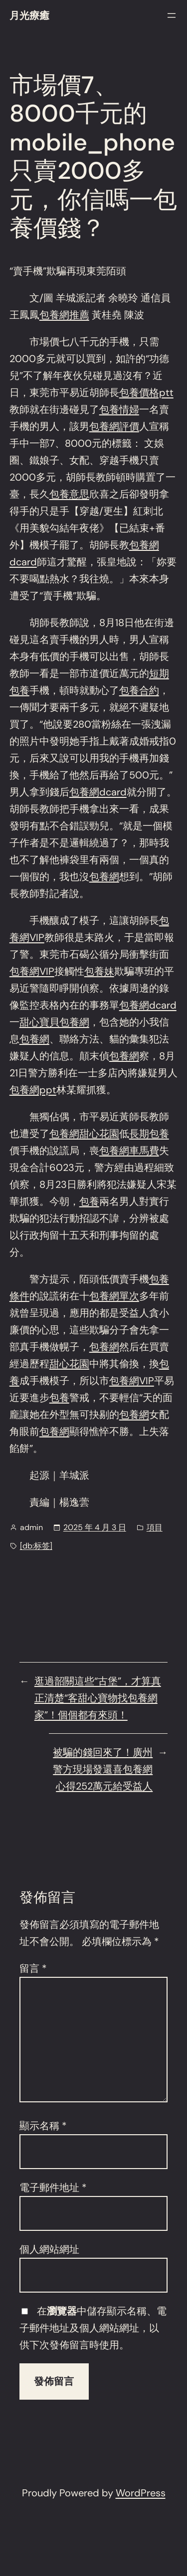 This screenshot has height=2576, width=187. Describe the element at coordinates (64, 314) in the screenshot. I see `包養網推薦` at that location.